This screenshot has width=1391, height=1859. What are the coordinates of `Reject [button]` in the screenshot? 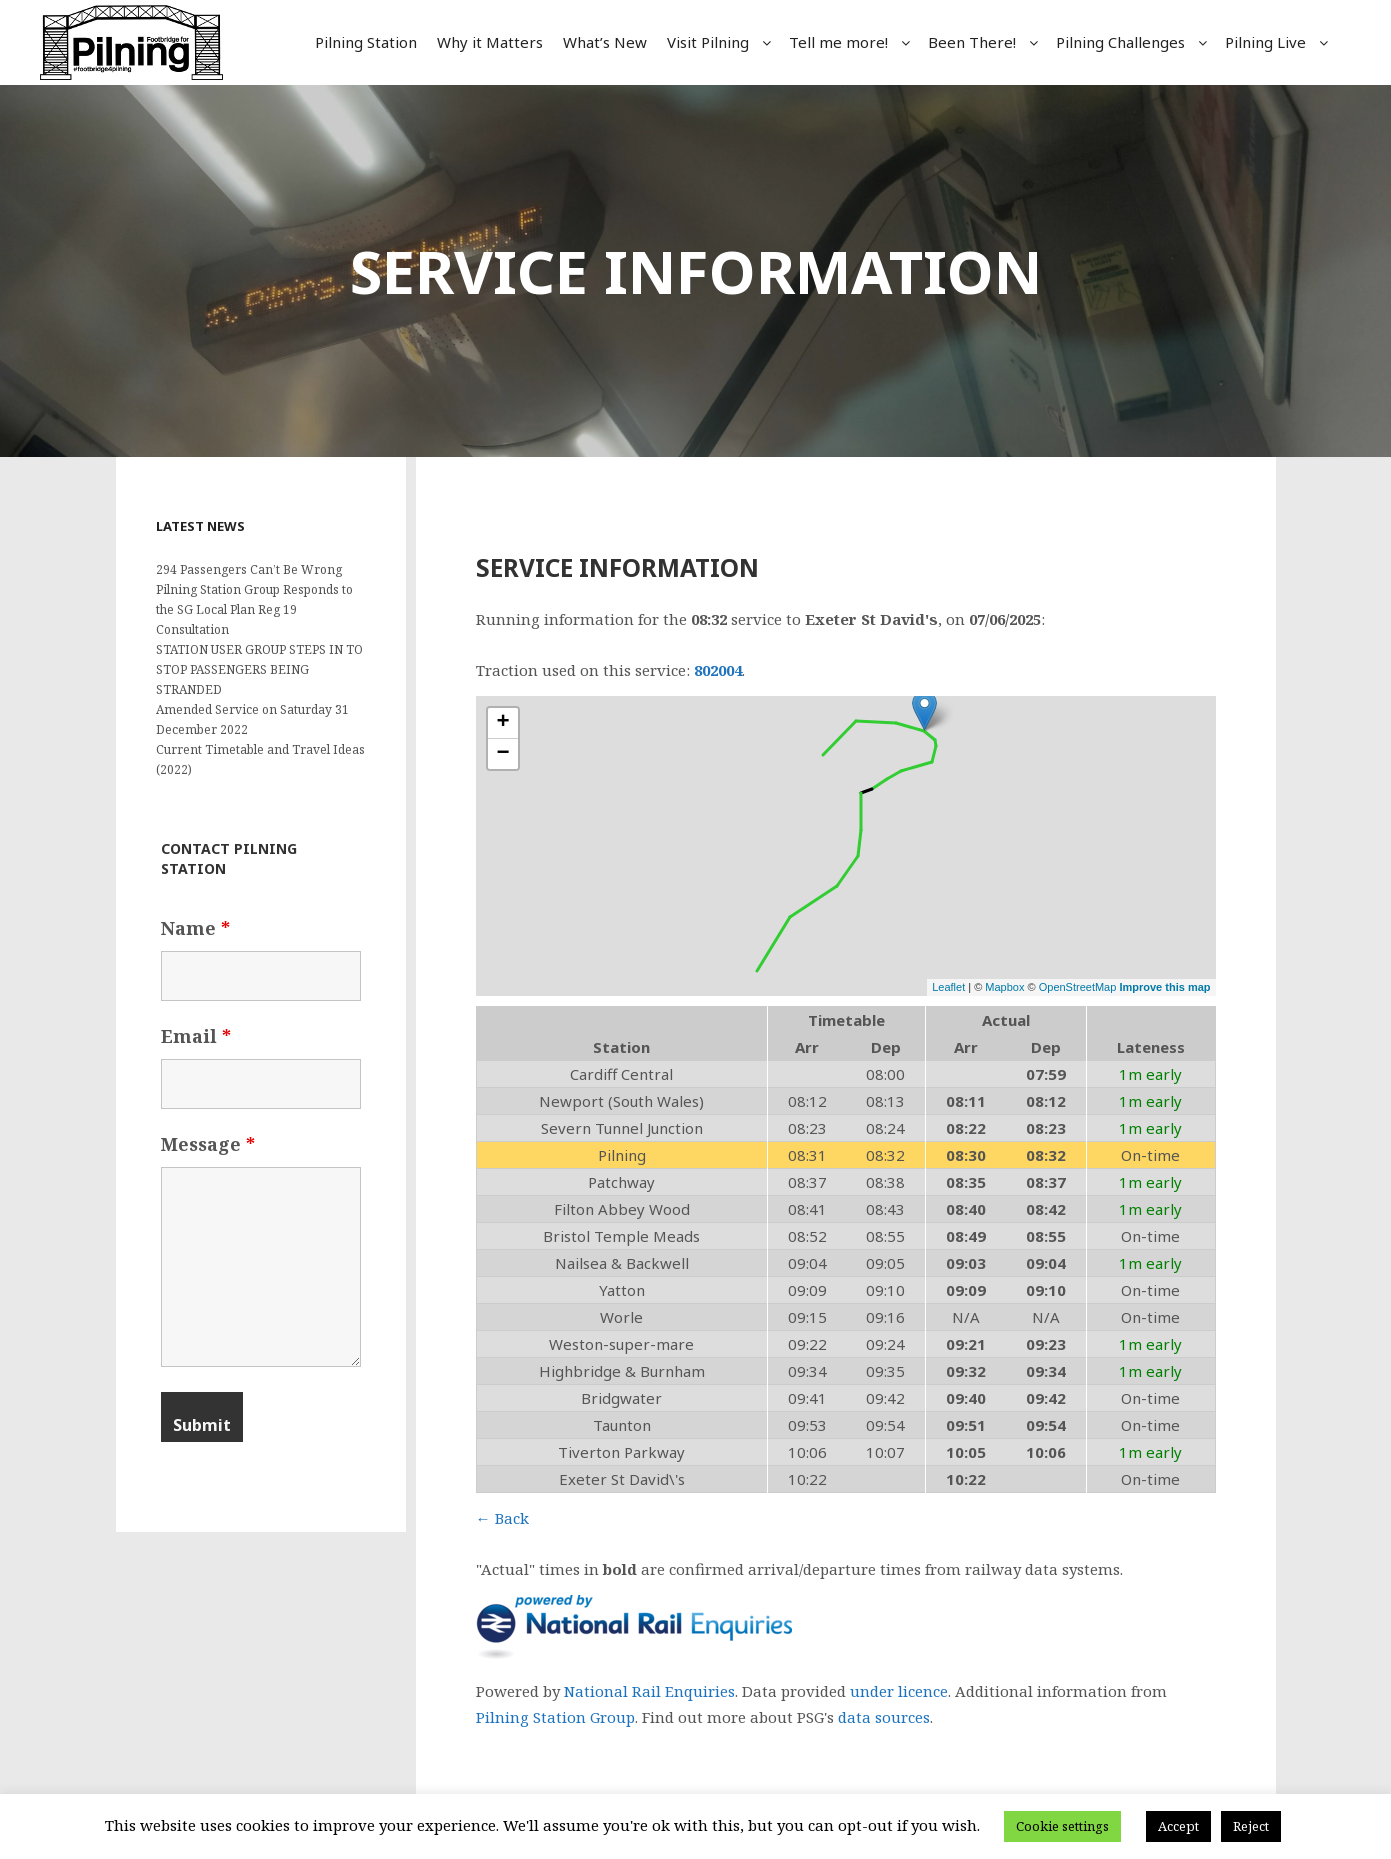 It's located at (1251, 1826).